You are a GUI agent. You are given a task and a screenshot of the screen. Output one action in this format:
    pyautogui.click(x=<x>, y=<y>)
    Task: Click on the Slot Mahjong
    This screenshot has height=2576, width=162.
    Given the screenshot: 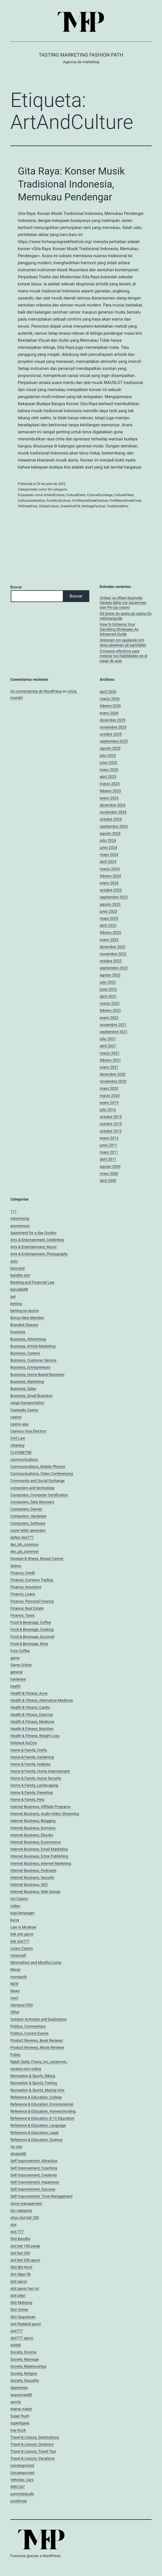 What is the action you would take?
    pyautogui.click(x=21, y=2302)
    